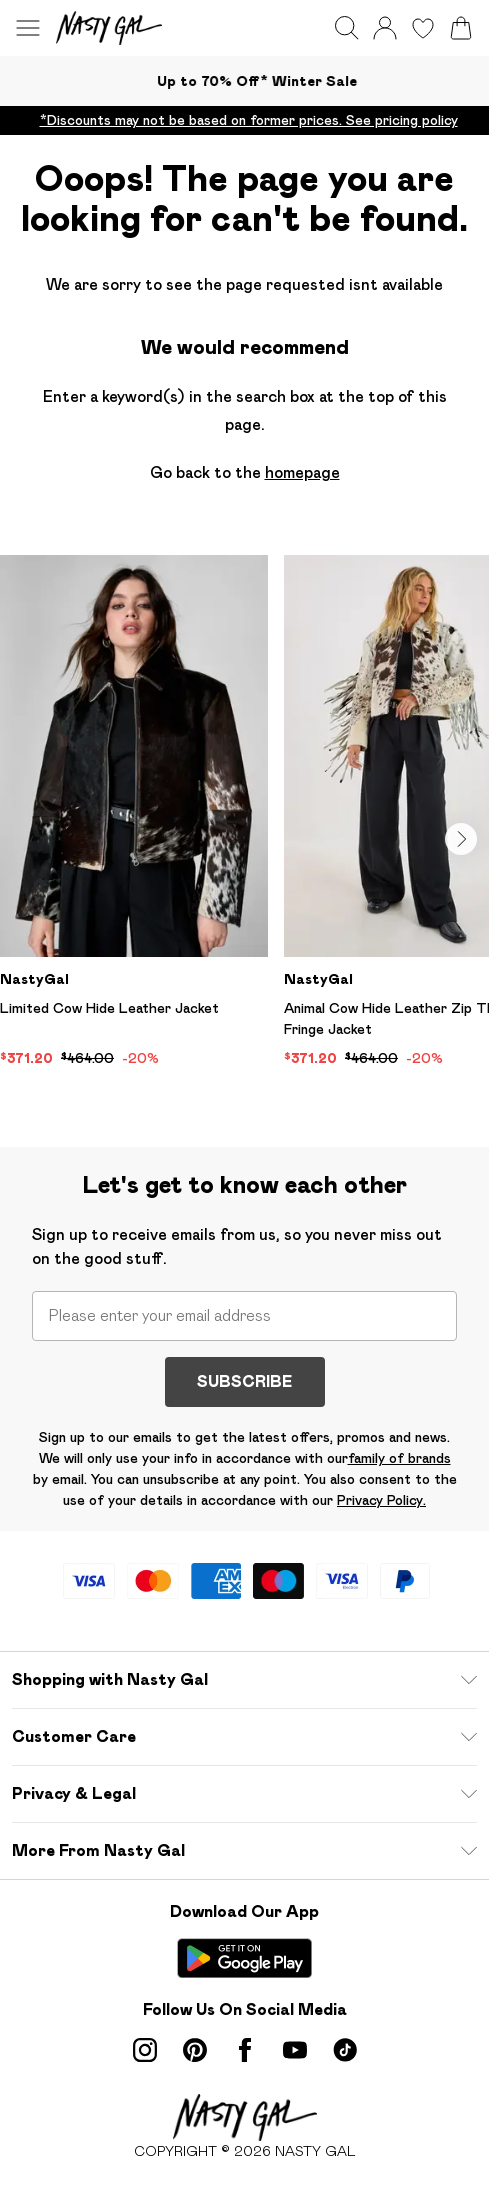 The image size is (489, 2202). What do you see at coordinates (345, 2050) in the screenshot?
I see `[tiktok link]` at bounding box center [345, 2050].